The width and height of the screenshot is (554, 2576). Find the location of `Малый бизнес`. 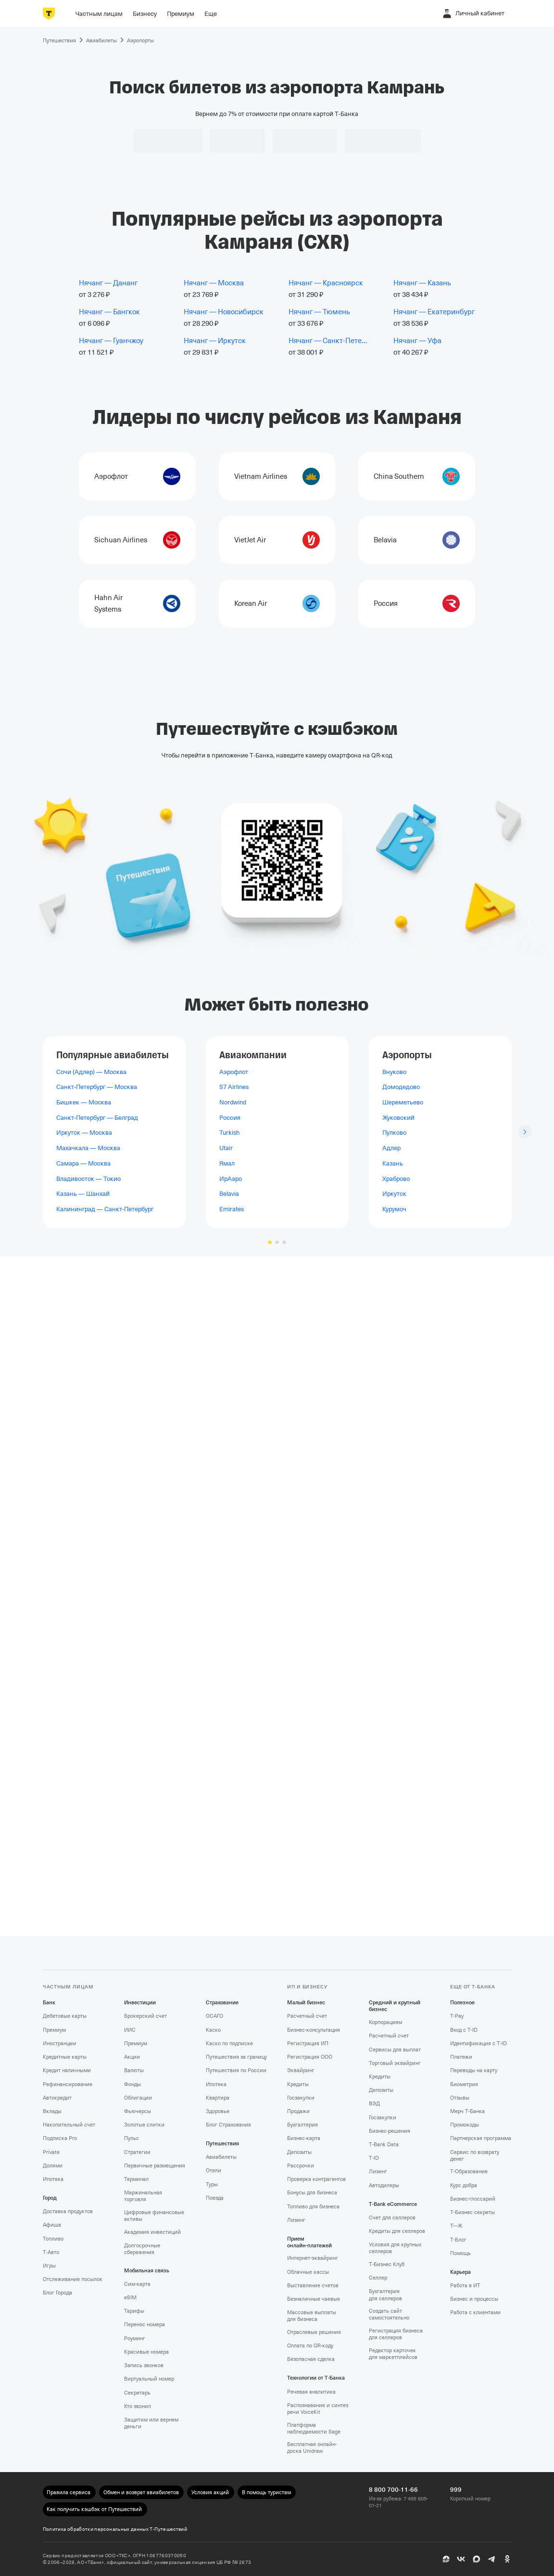

Малый бизнес is located at coordinates (306, 2002).